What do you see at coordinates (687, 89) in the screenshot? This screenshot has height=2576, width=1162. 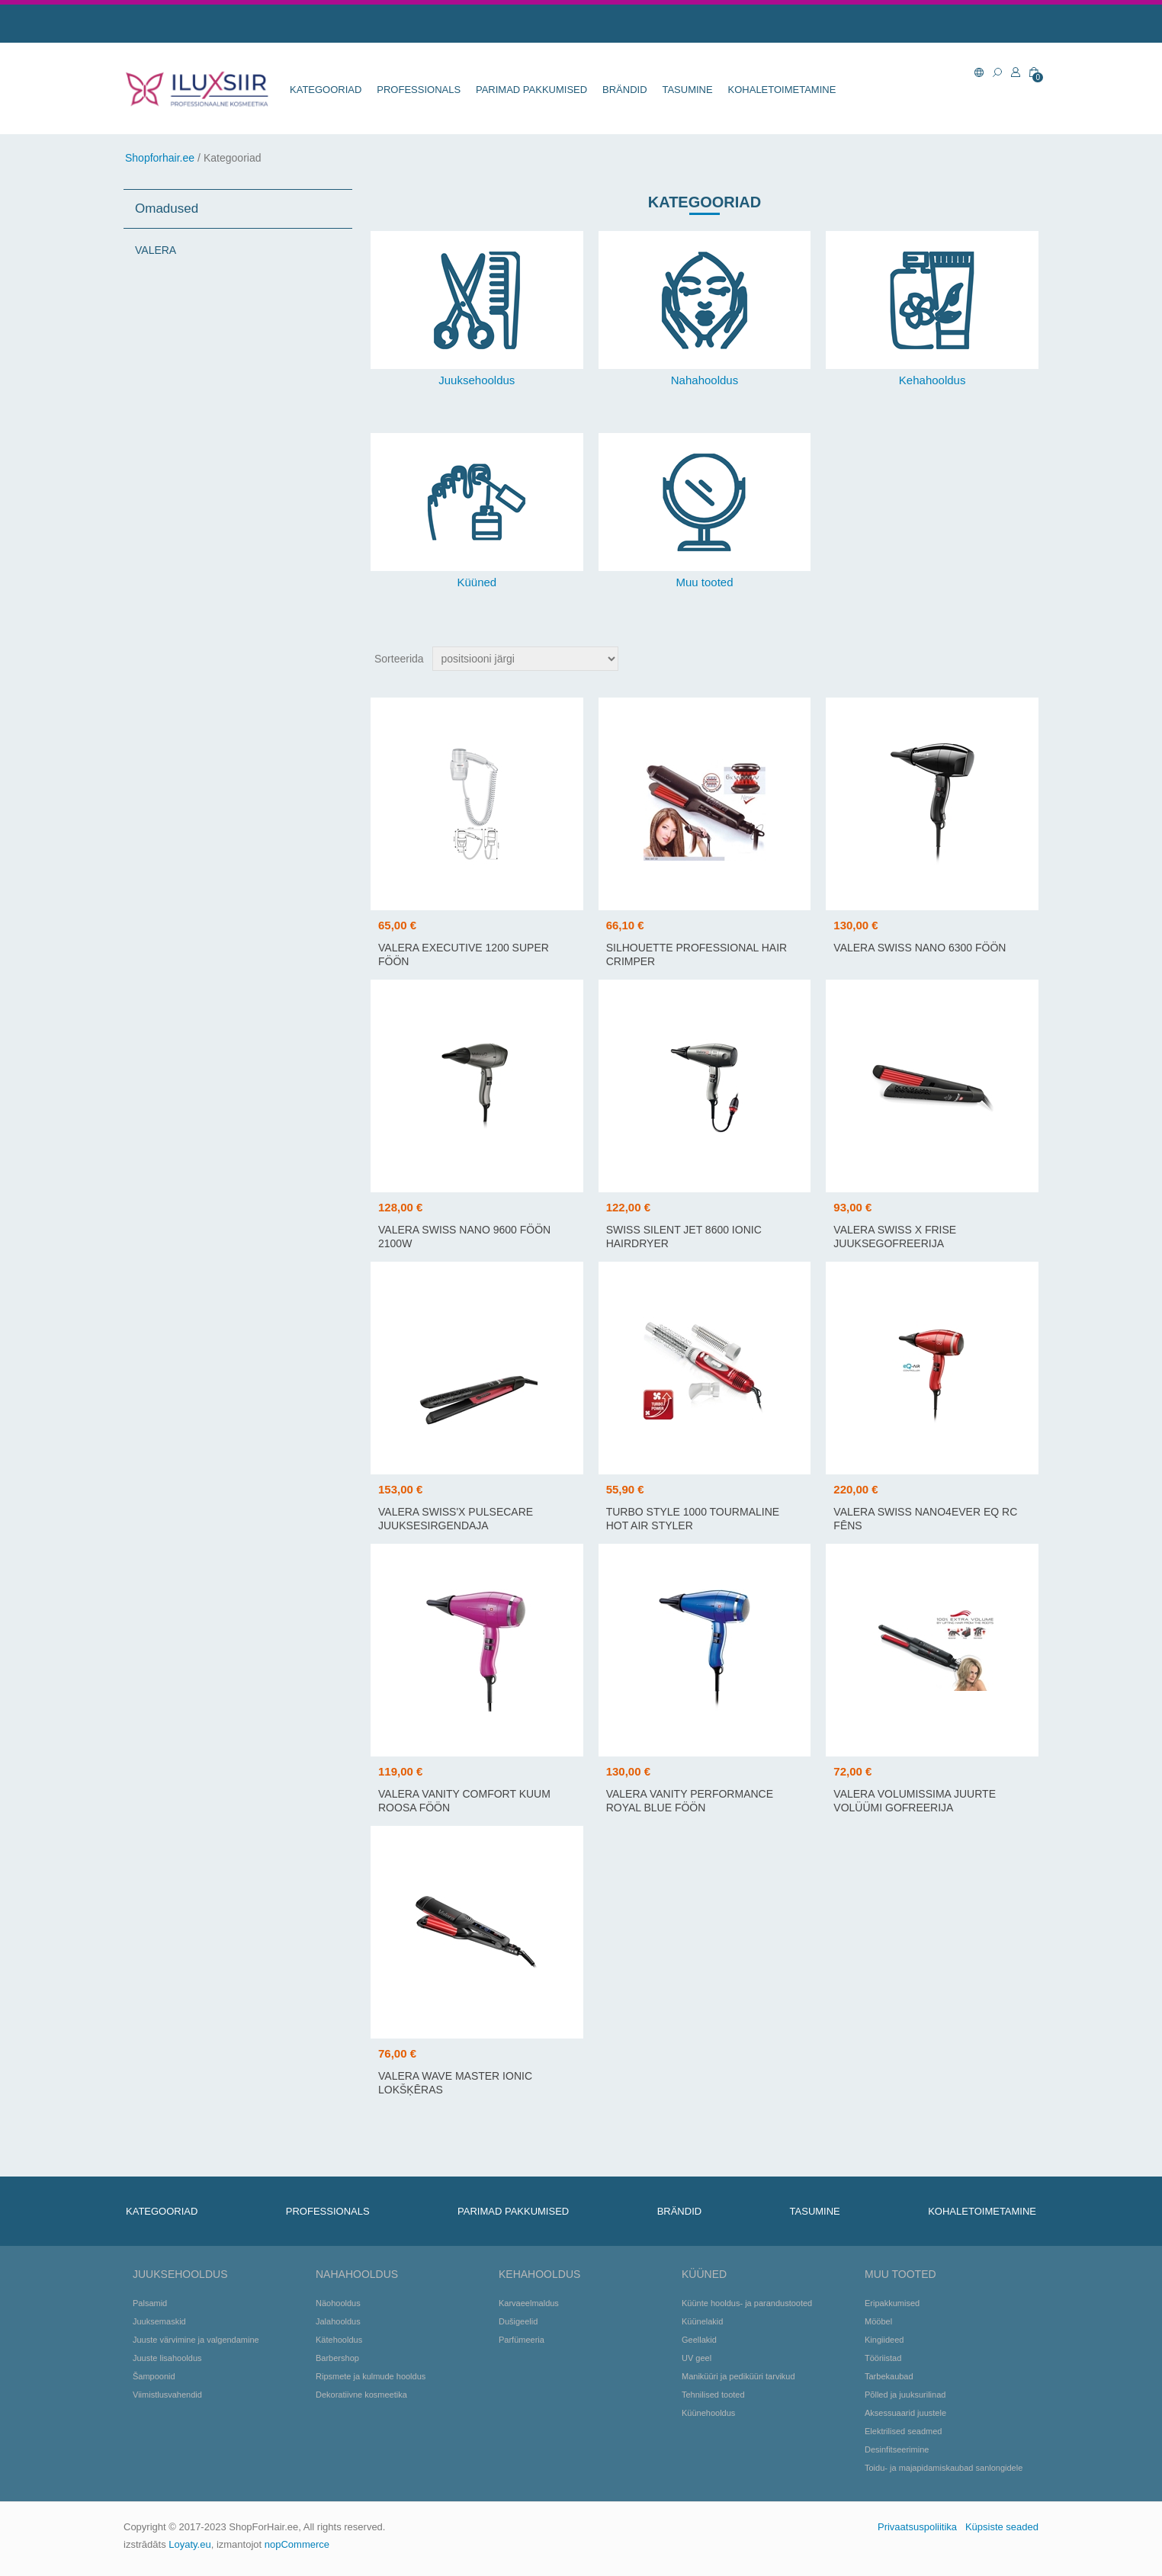 I see `TASUMINE` at bounding box center [687, 89].